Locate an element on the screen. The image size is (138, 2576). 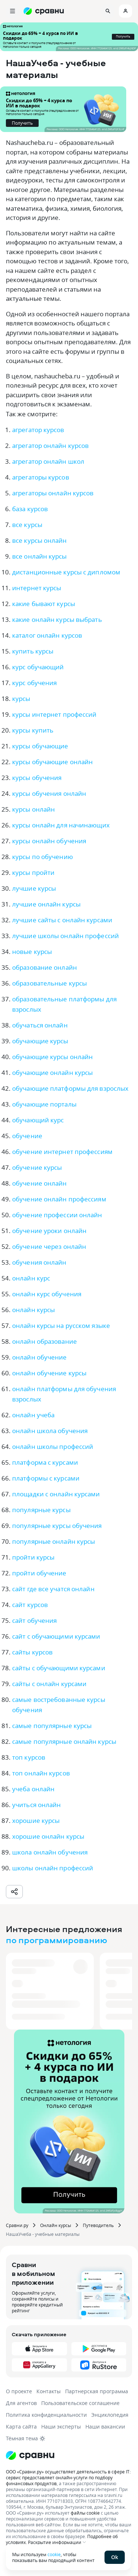
О проекте is located at coordinates (19, 2391).